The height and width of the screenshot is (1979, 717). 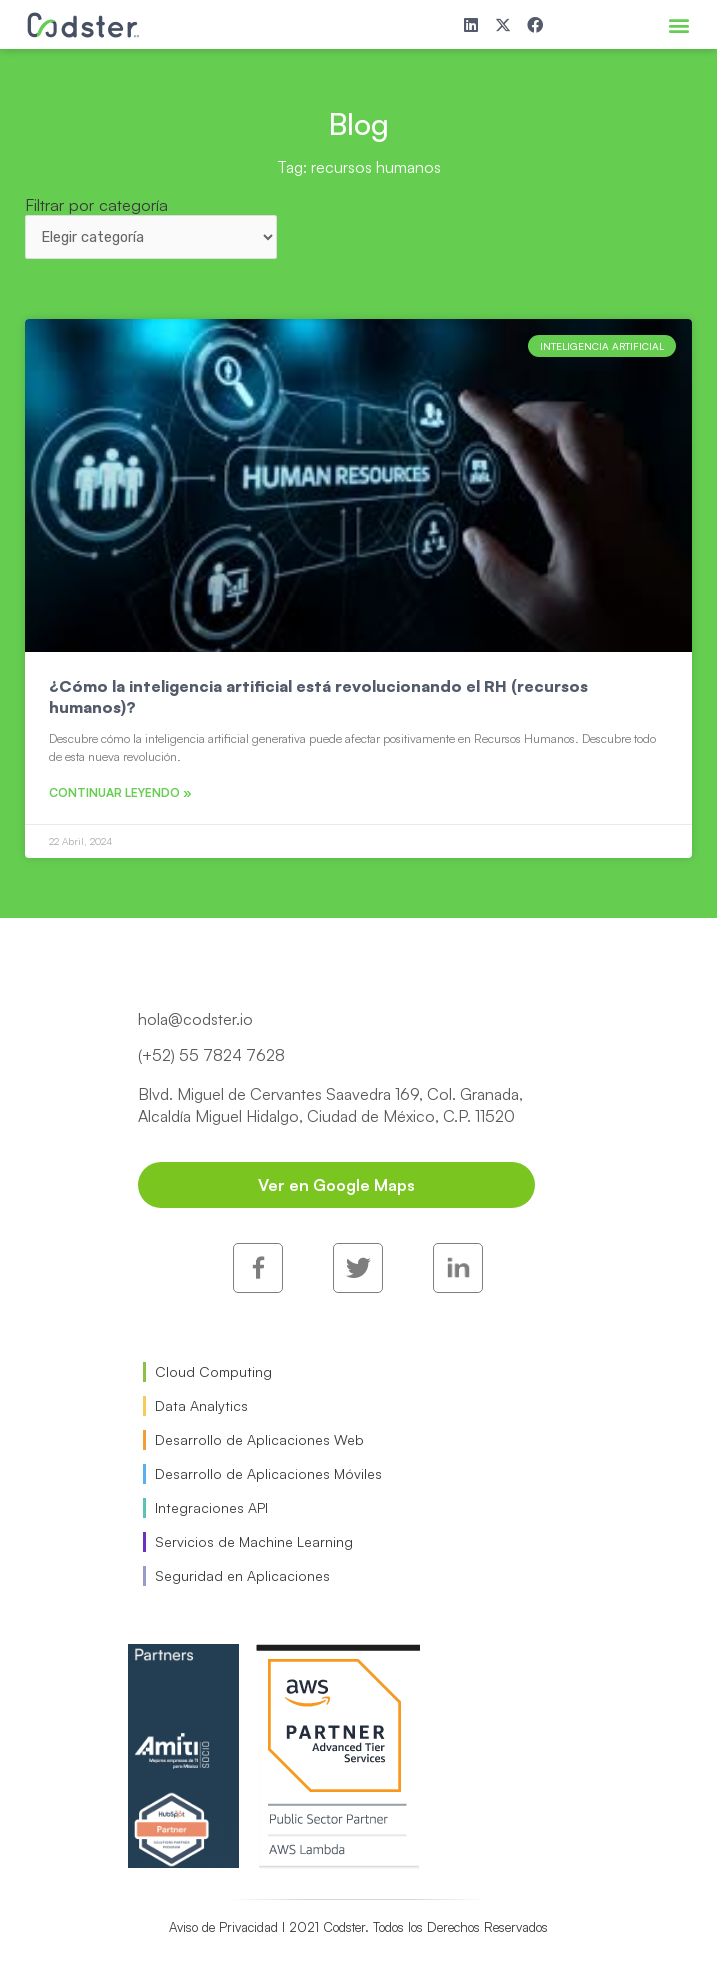 What do you see at coordinates (213, 1371) in the screenshot?
I see `Cloud Computing` at bounding box center [213, 1371].